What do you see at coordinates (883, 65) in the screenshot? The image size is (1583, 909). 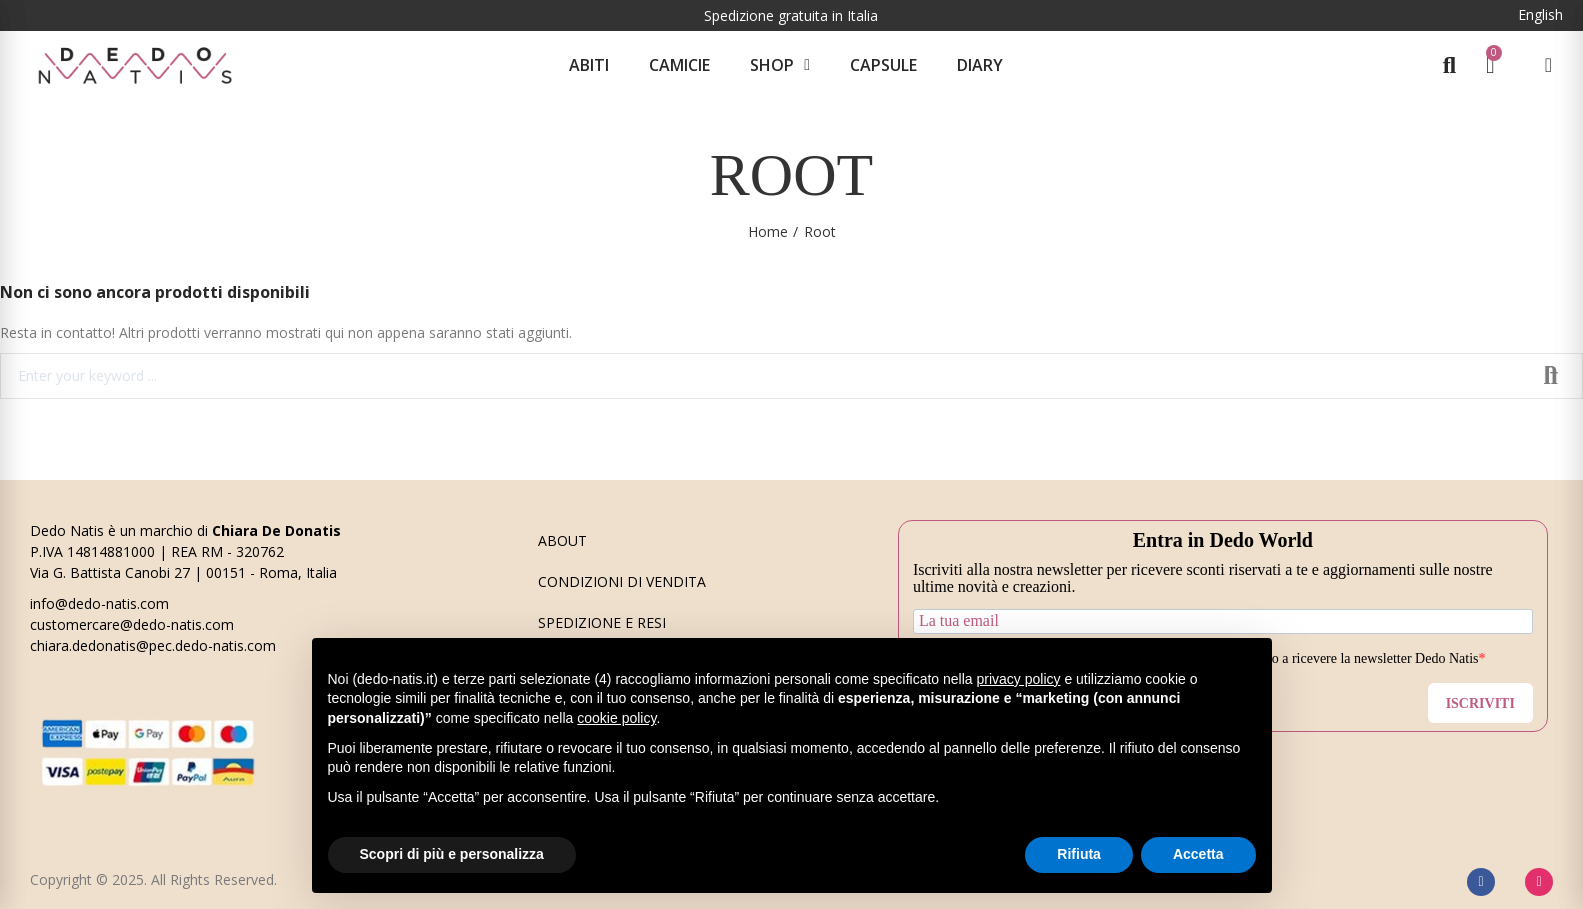 I see `CAPSULE` at bounding box center [883, 65].